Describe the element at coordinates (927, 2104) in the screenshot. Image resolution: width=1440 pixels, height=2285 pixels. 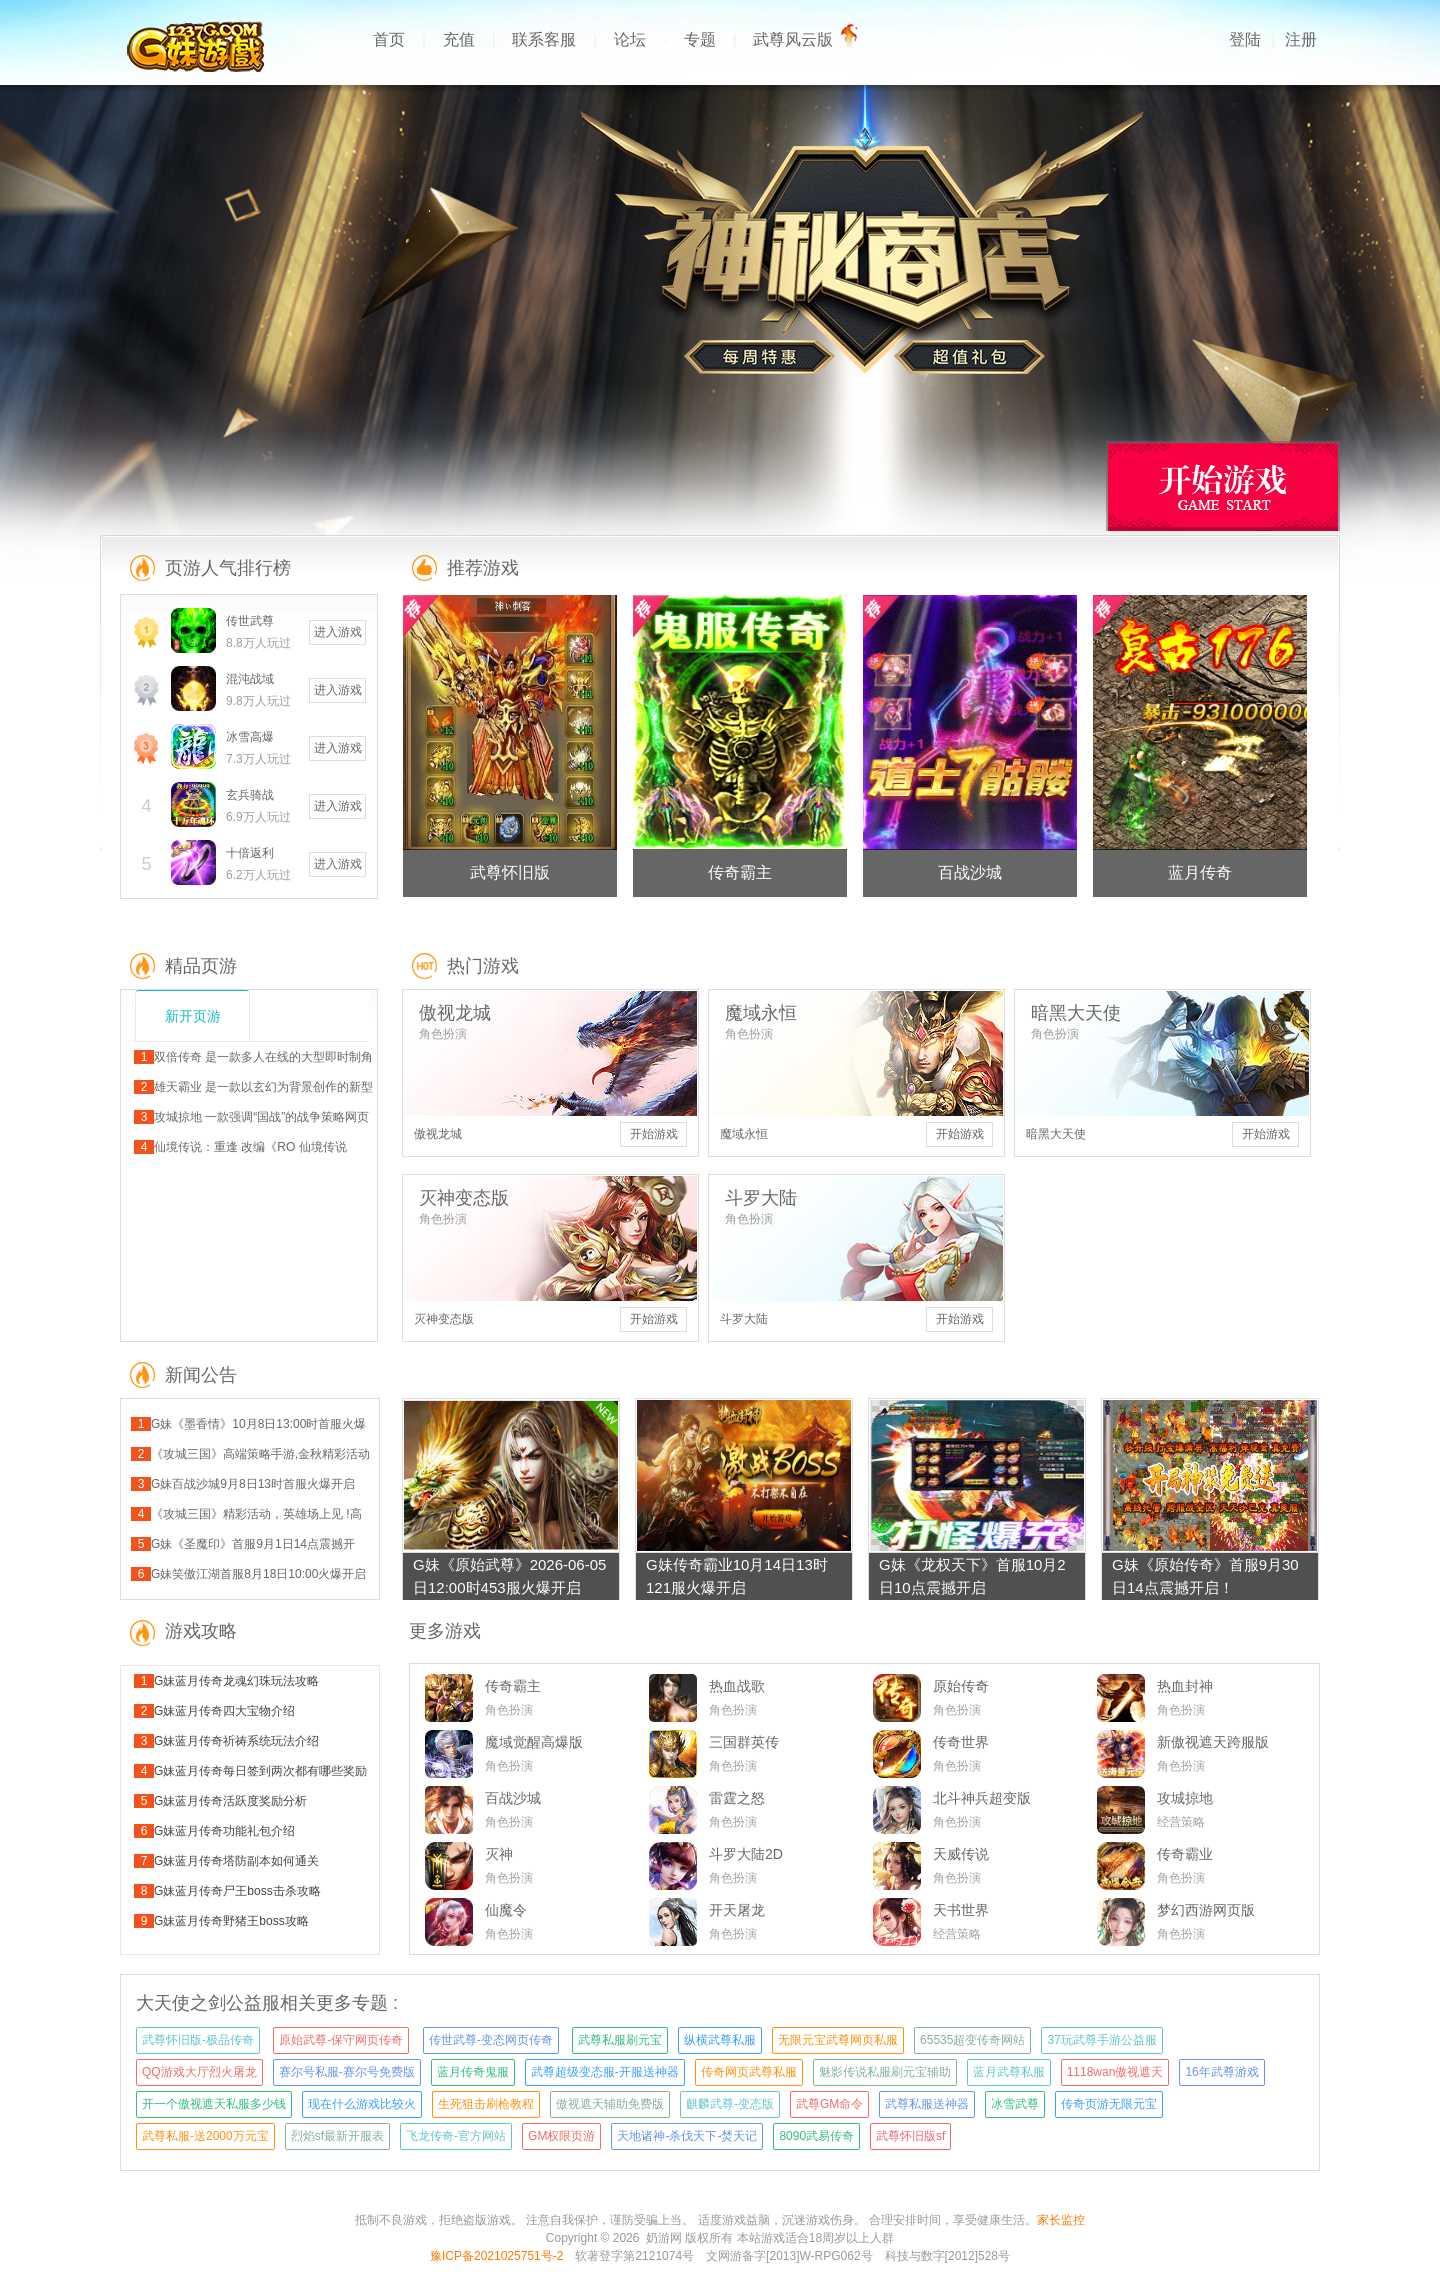
I see `武尊私服送神器` at that location.